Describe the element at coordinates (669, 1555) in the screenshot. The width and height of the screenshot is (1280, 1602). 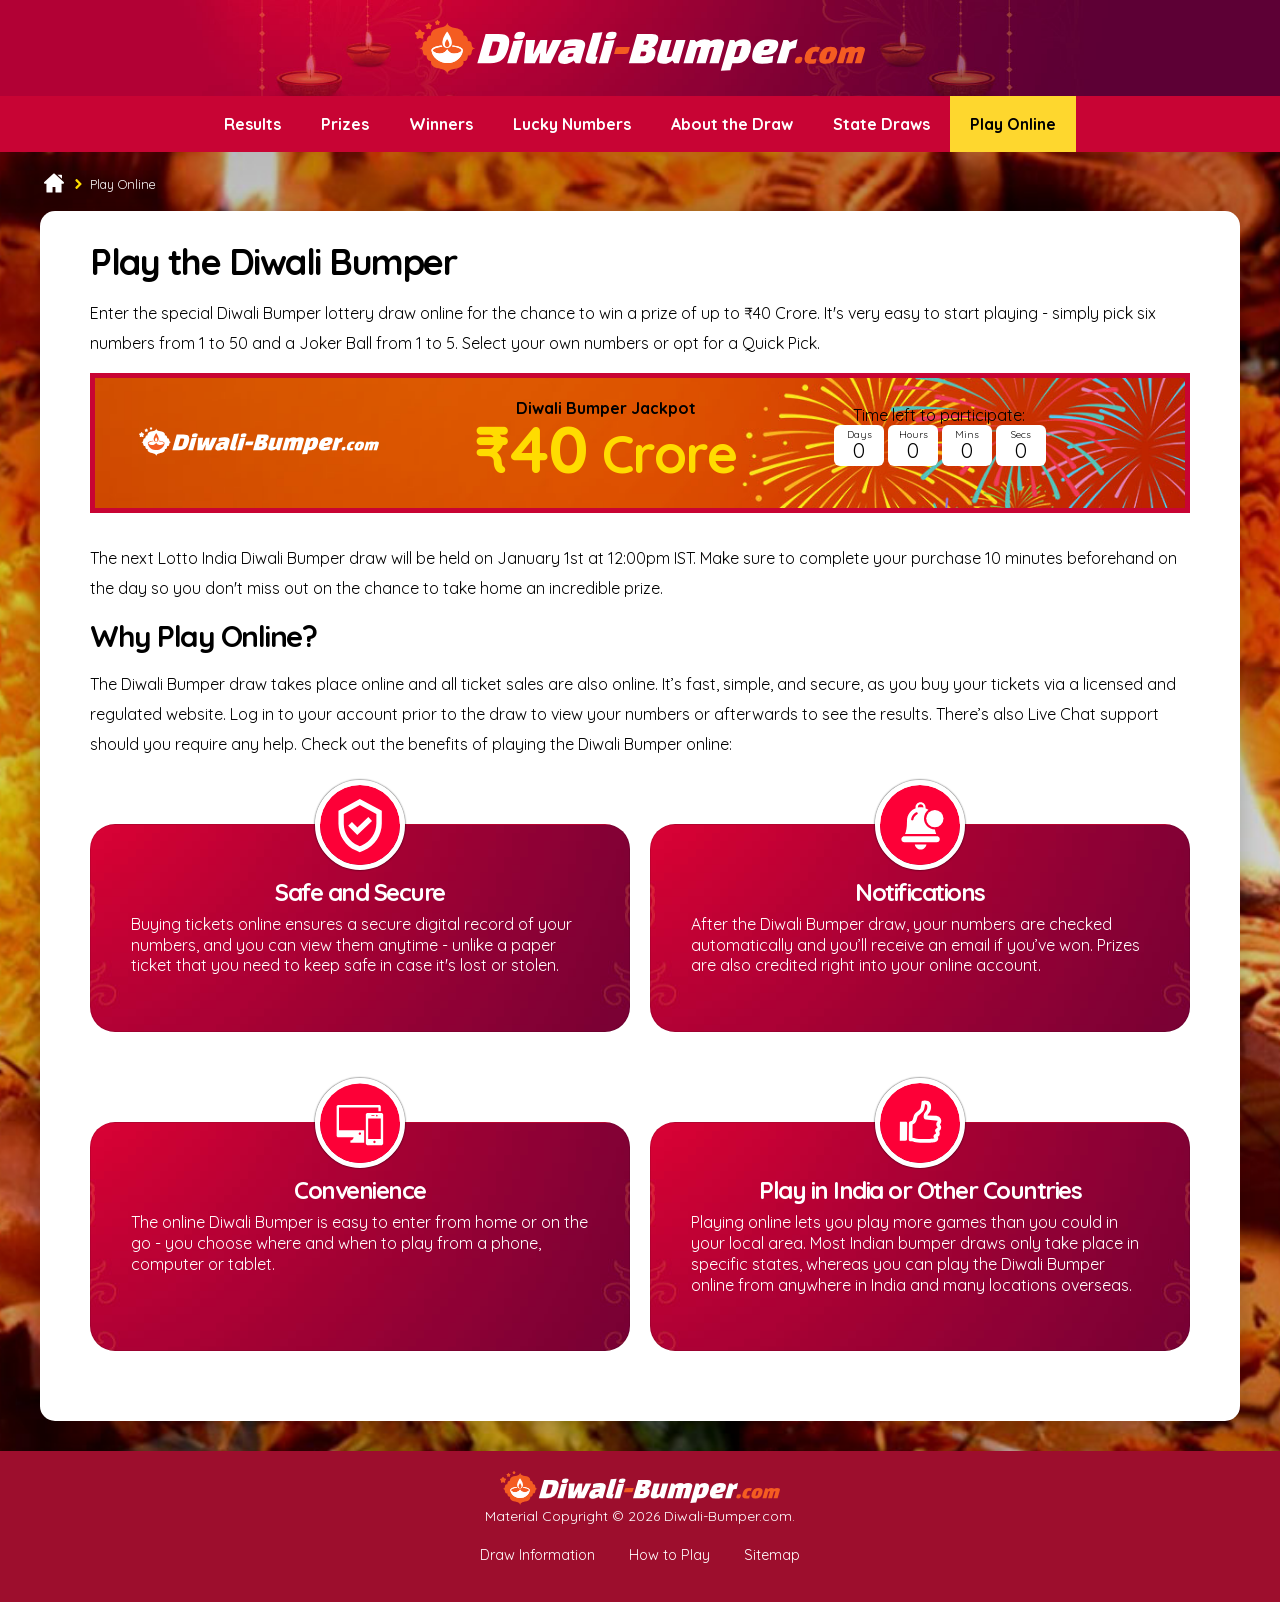
I see `How to Play` at that location.